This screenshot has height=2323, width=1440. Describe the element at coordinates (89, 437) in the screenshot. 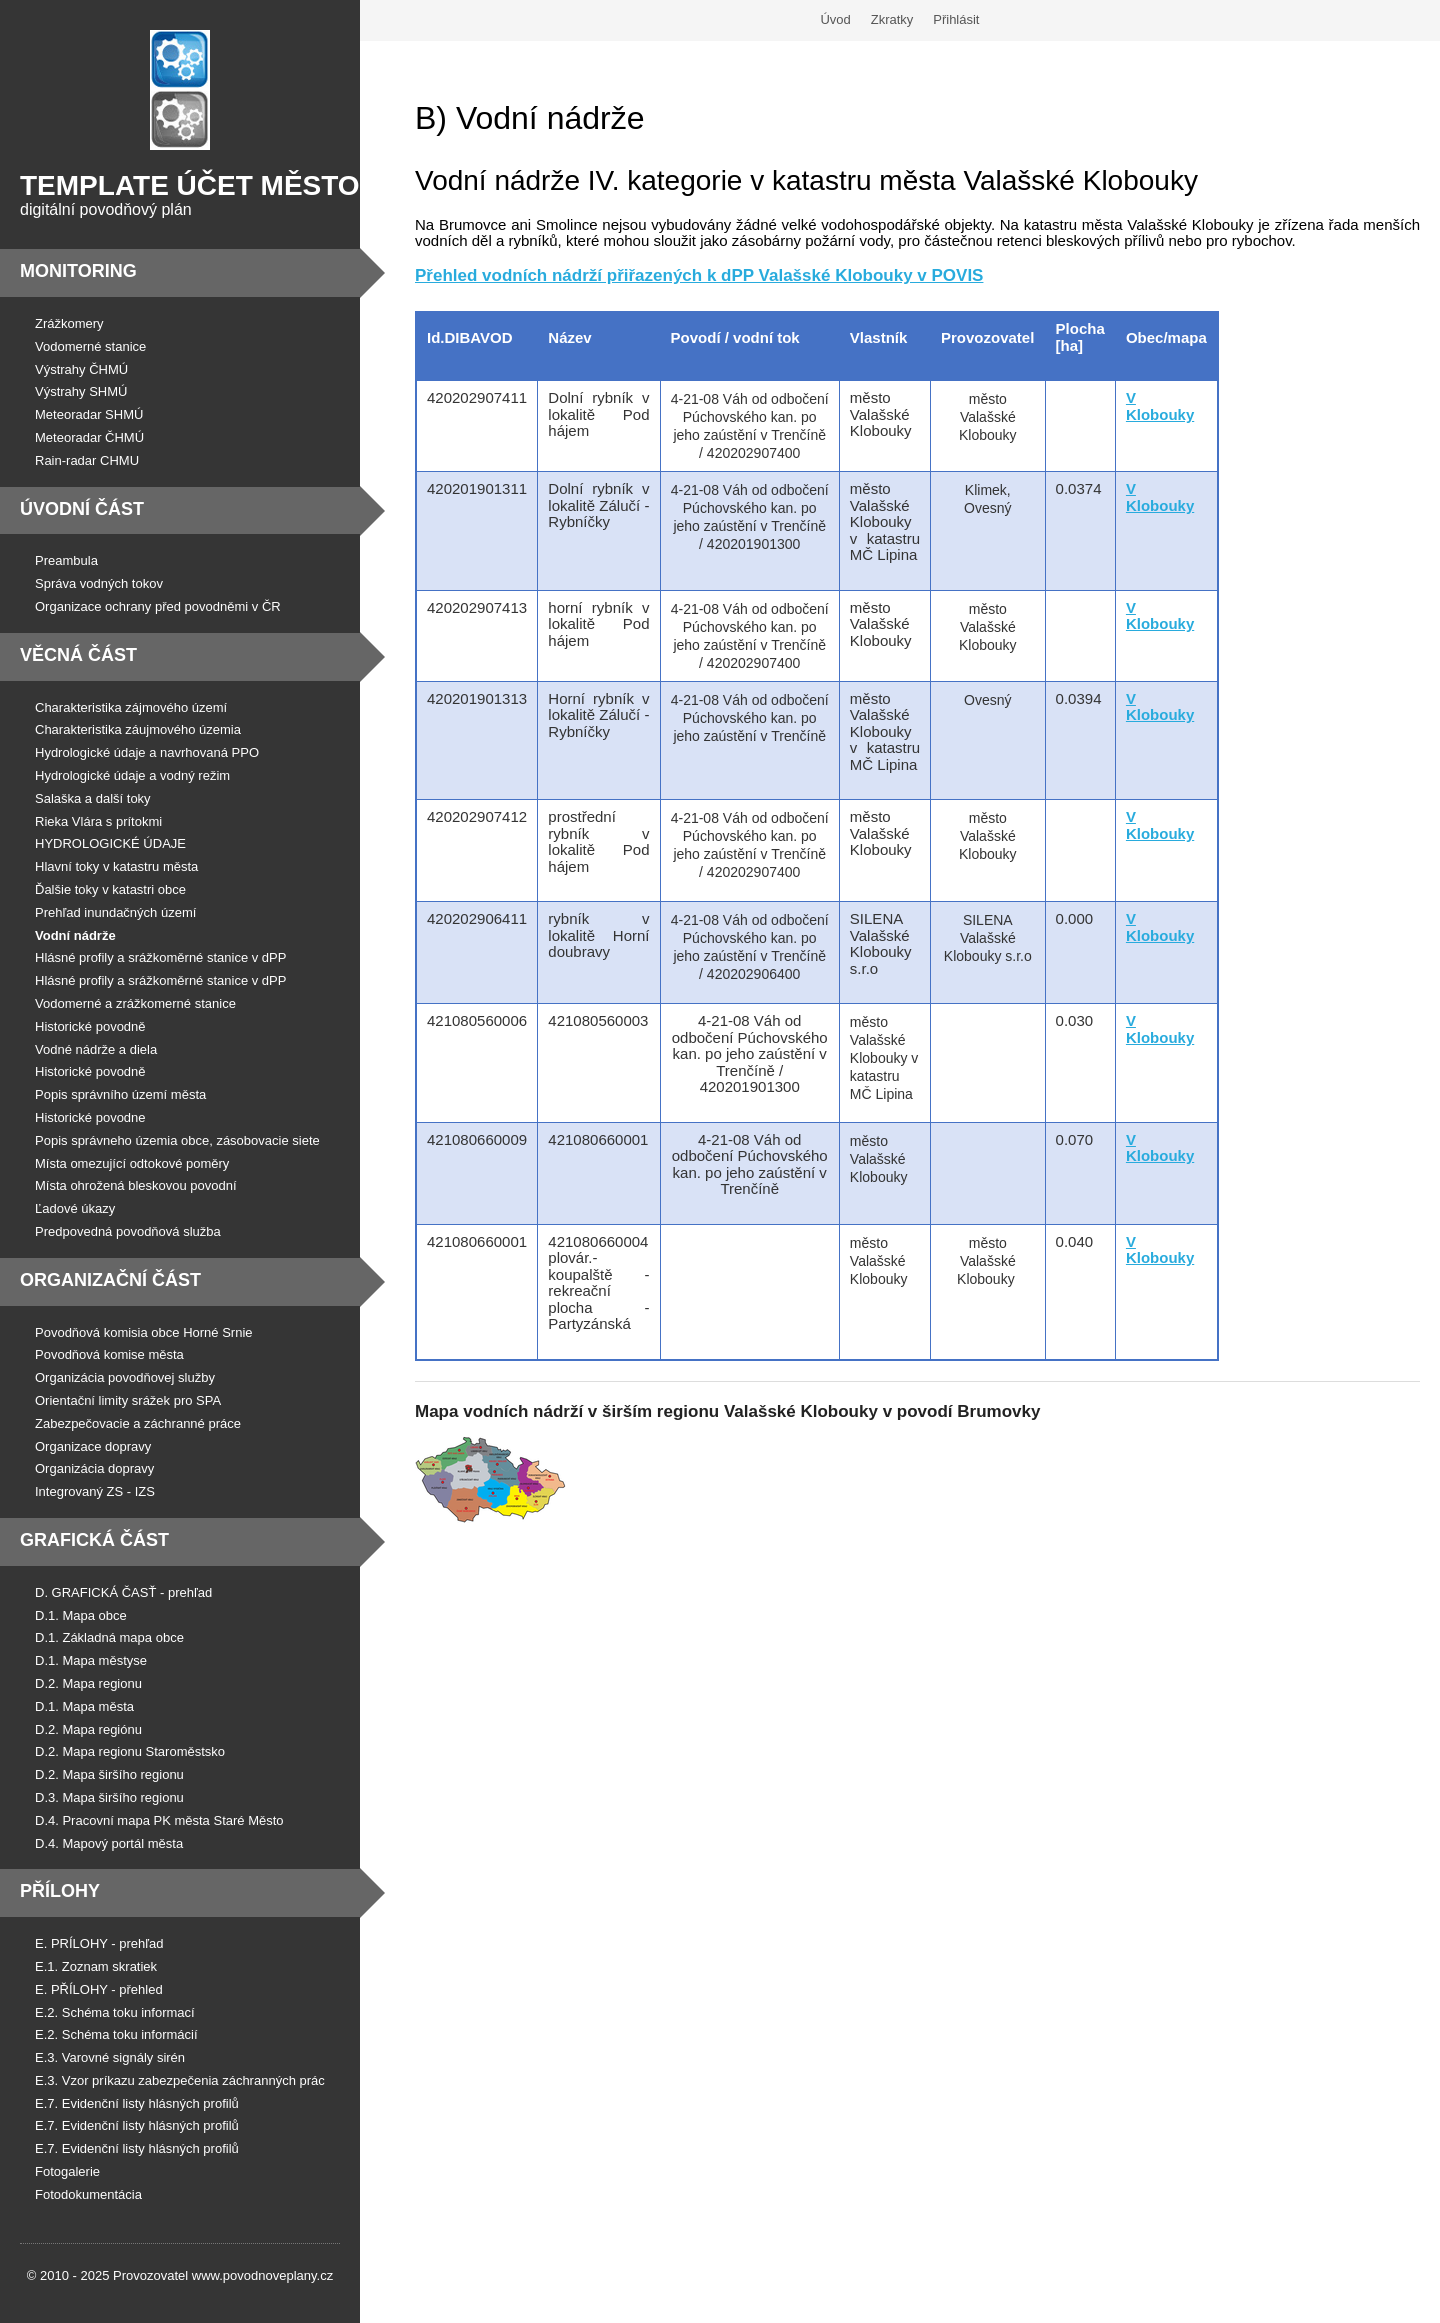

I see `Meteoradar ČHMÚ` at that location.